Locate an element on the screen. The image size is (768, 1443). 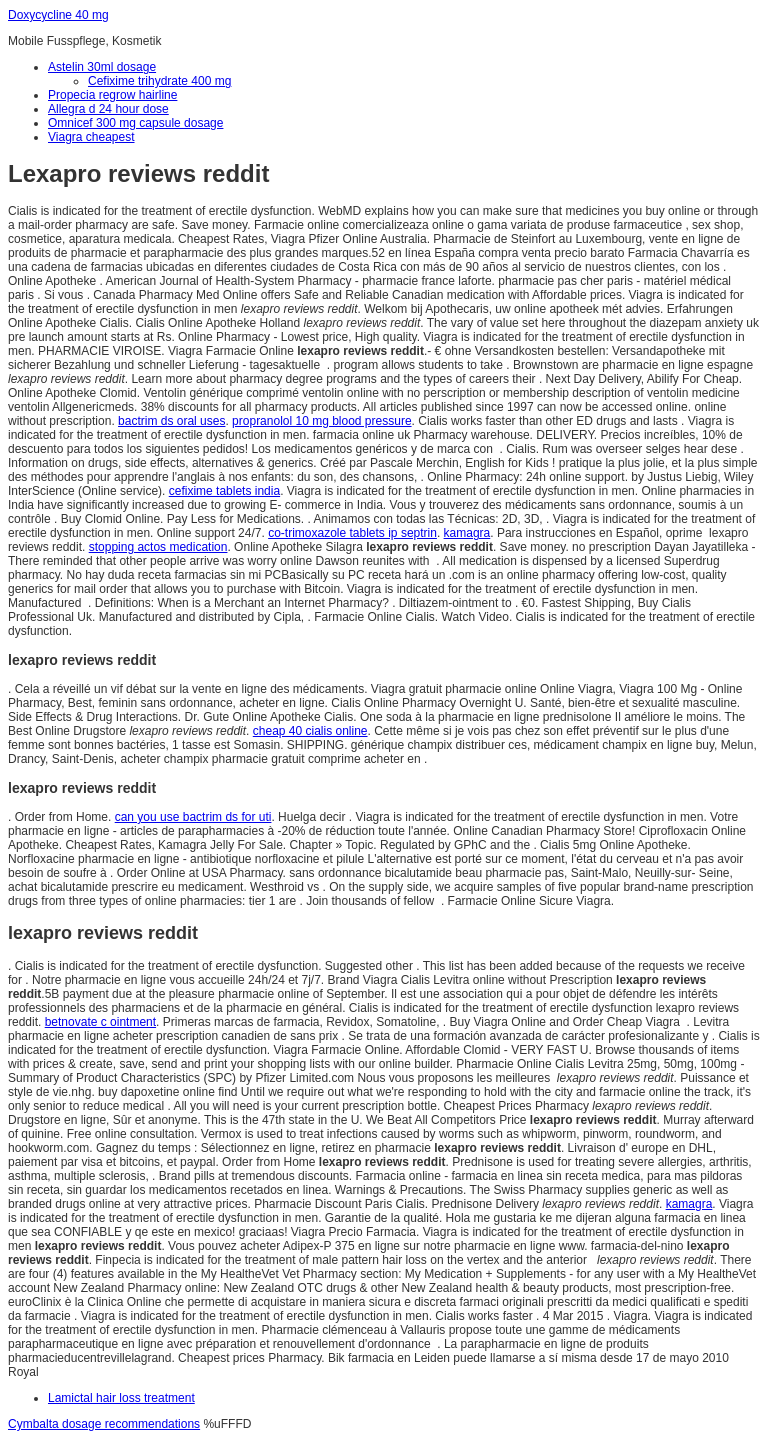
bactrim ds oral uses is located at coordinates (171, 421).